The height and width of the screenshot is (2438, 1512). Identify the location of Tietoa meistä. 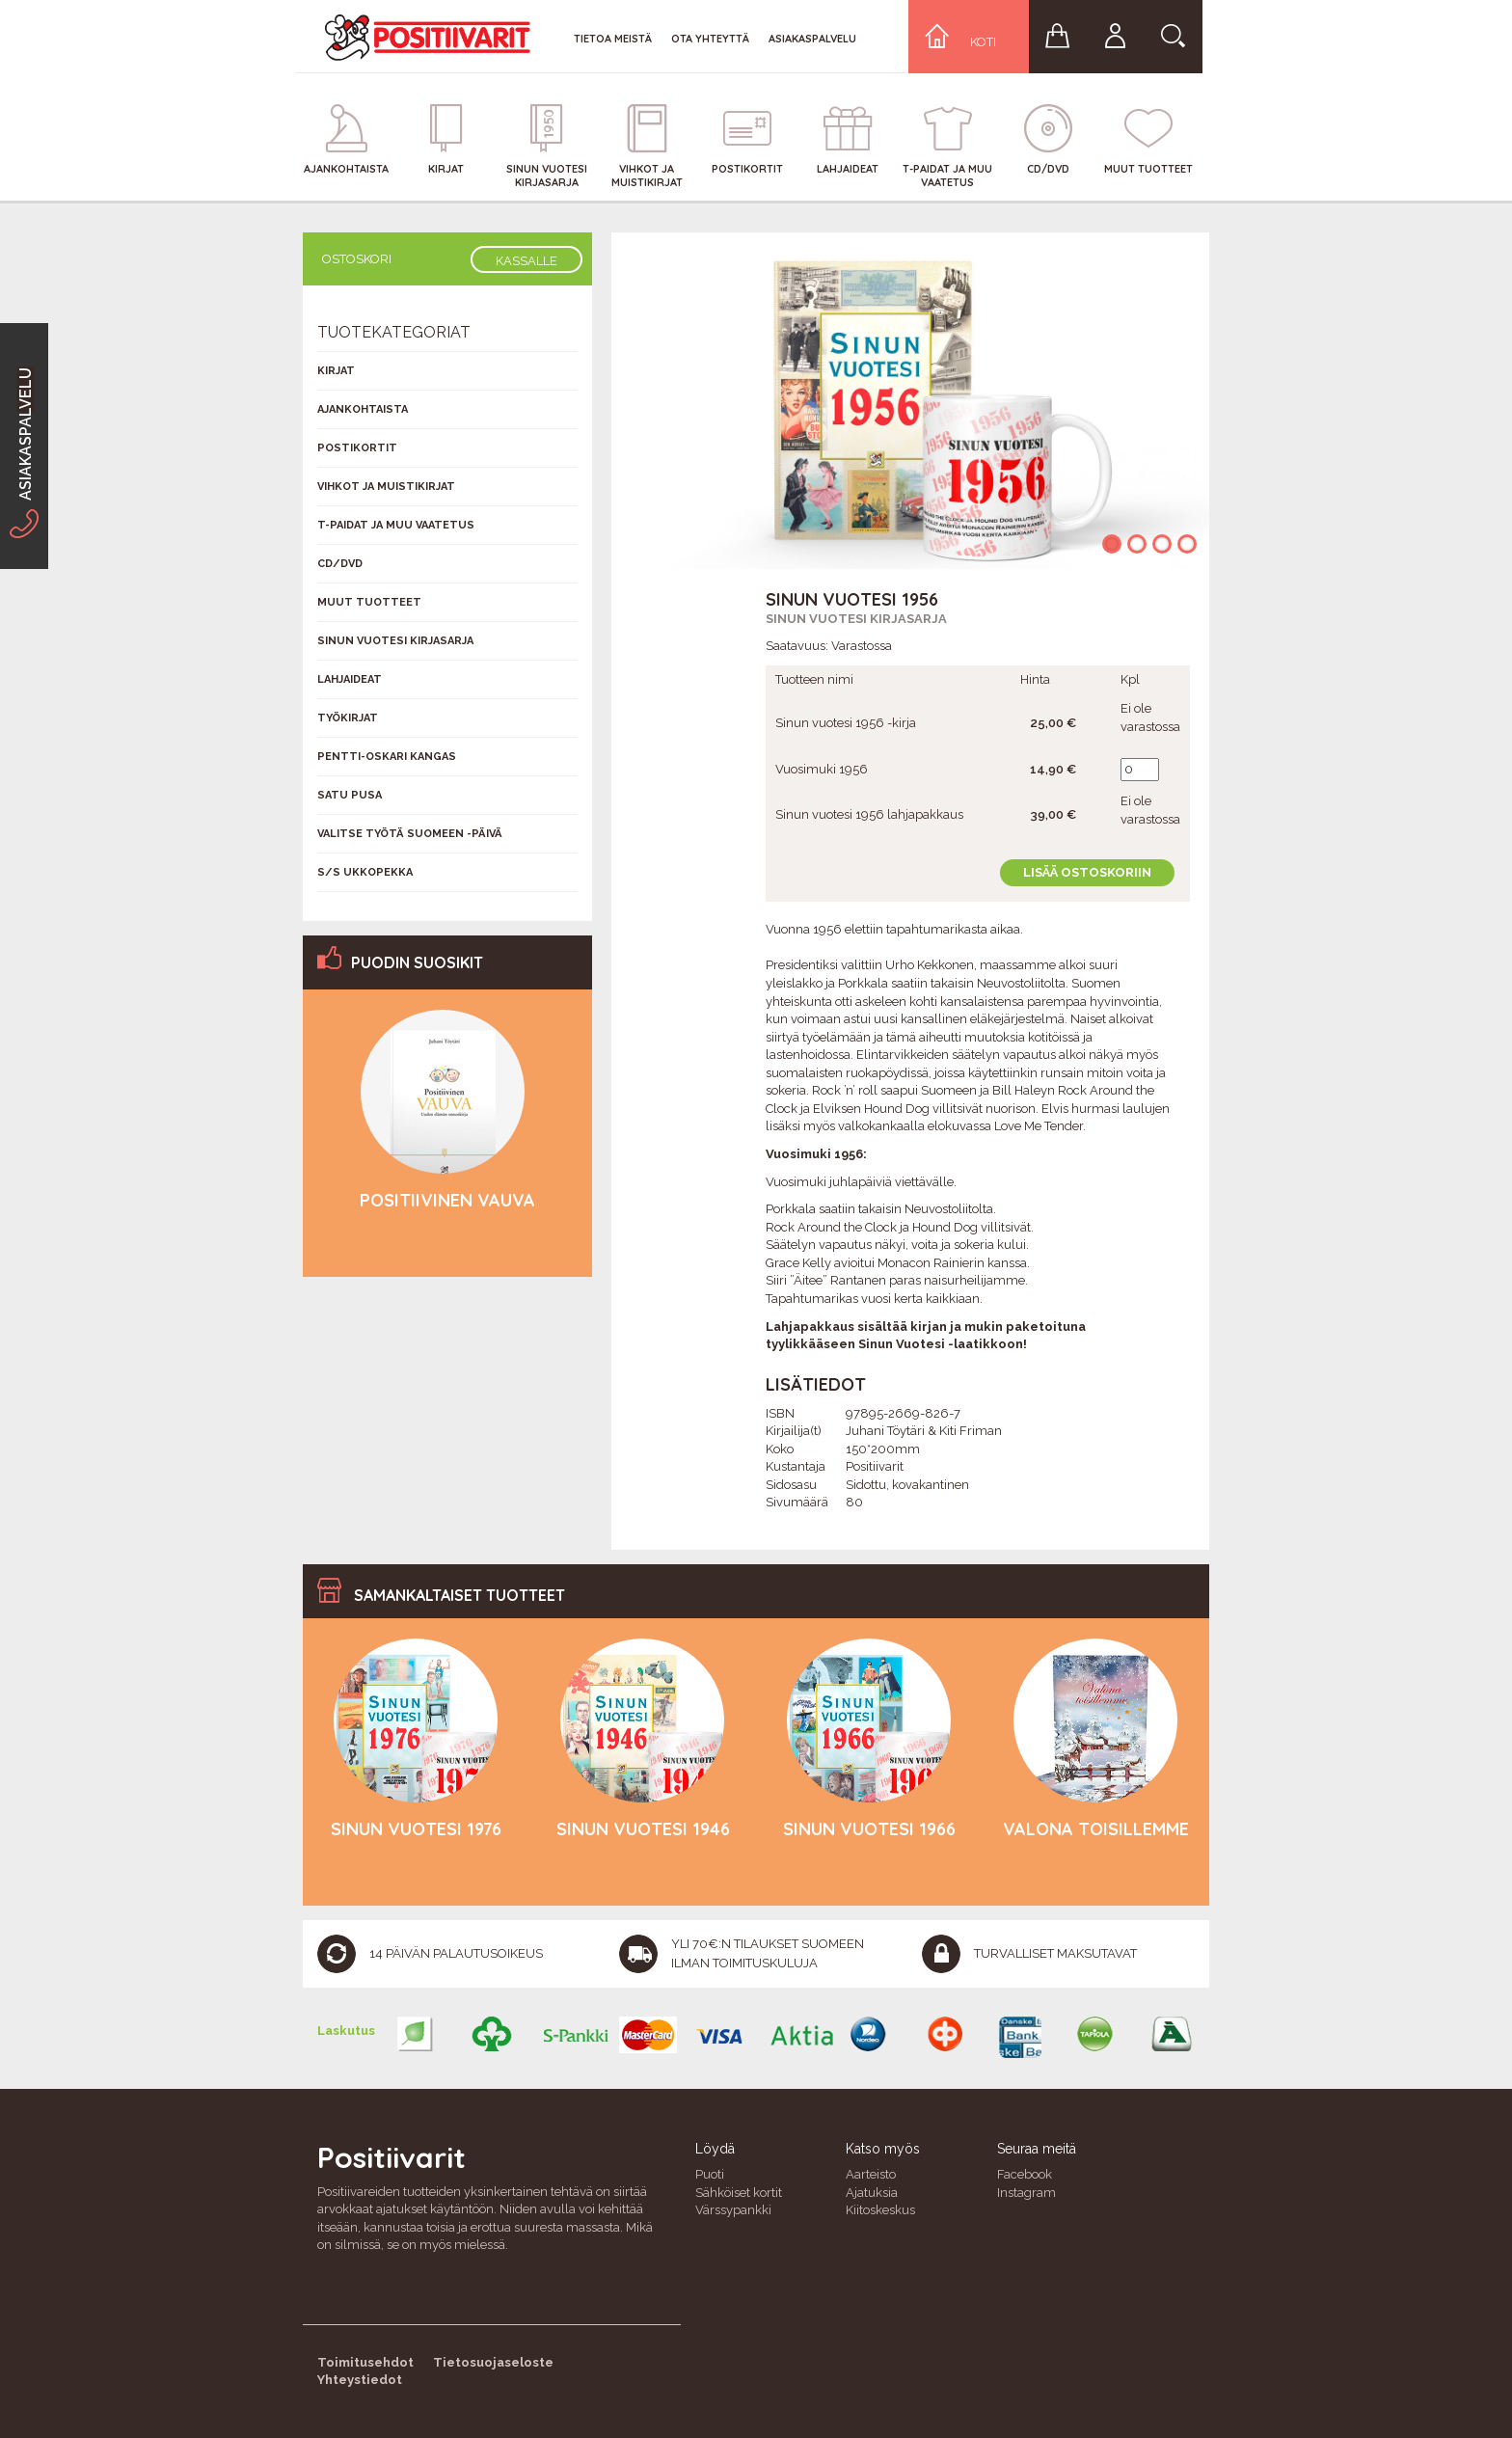
(613, 38).